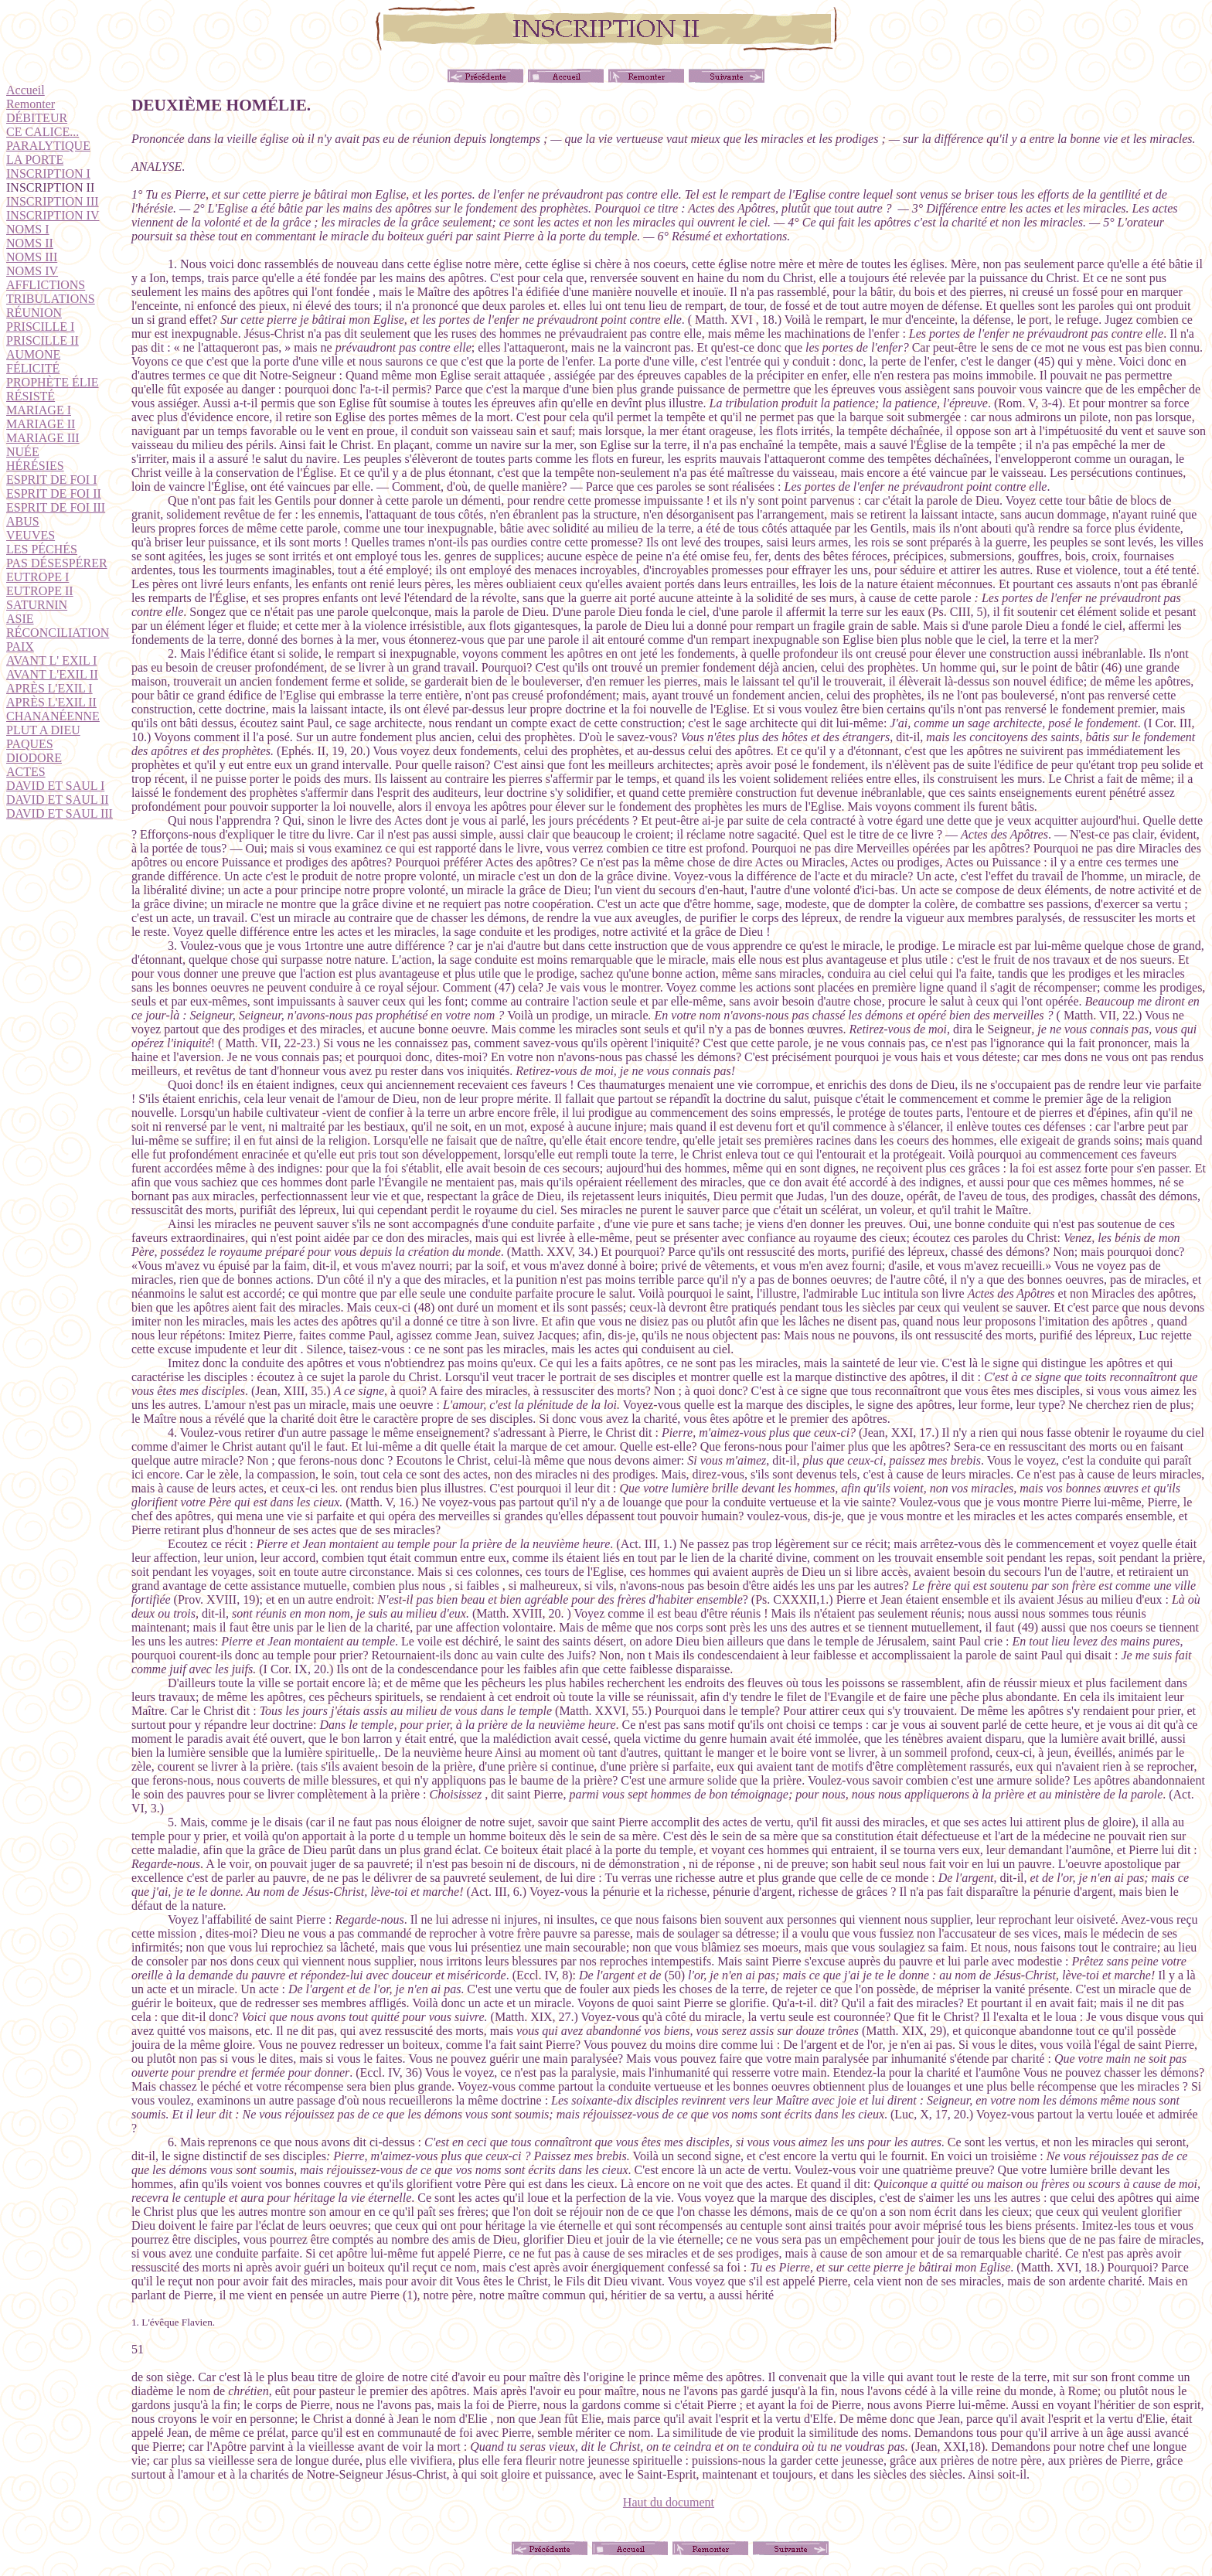 This screenshot has height=2576, width=1212. I want to click on MARIAGE III, so click(43, 437).